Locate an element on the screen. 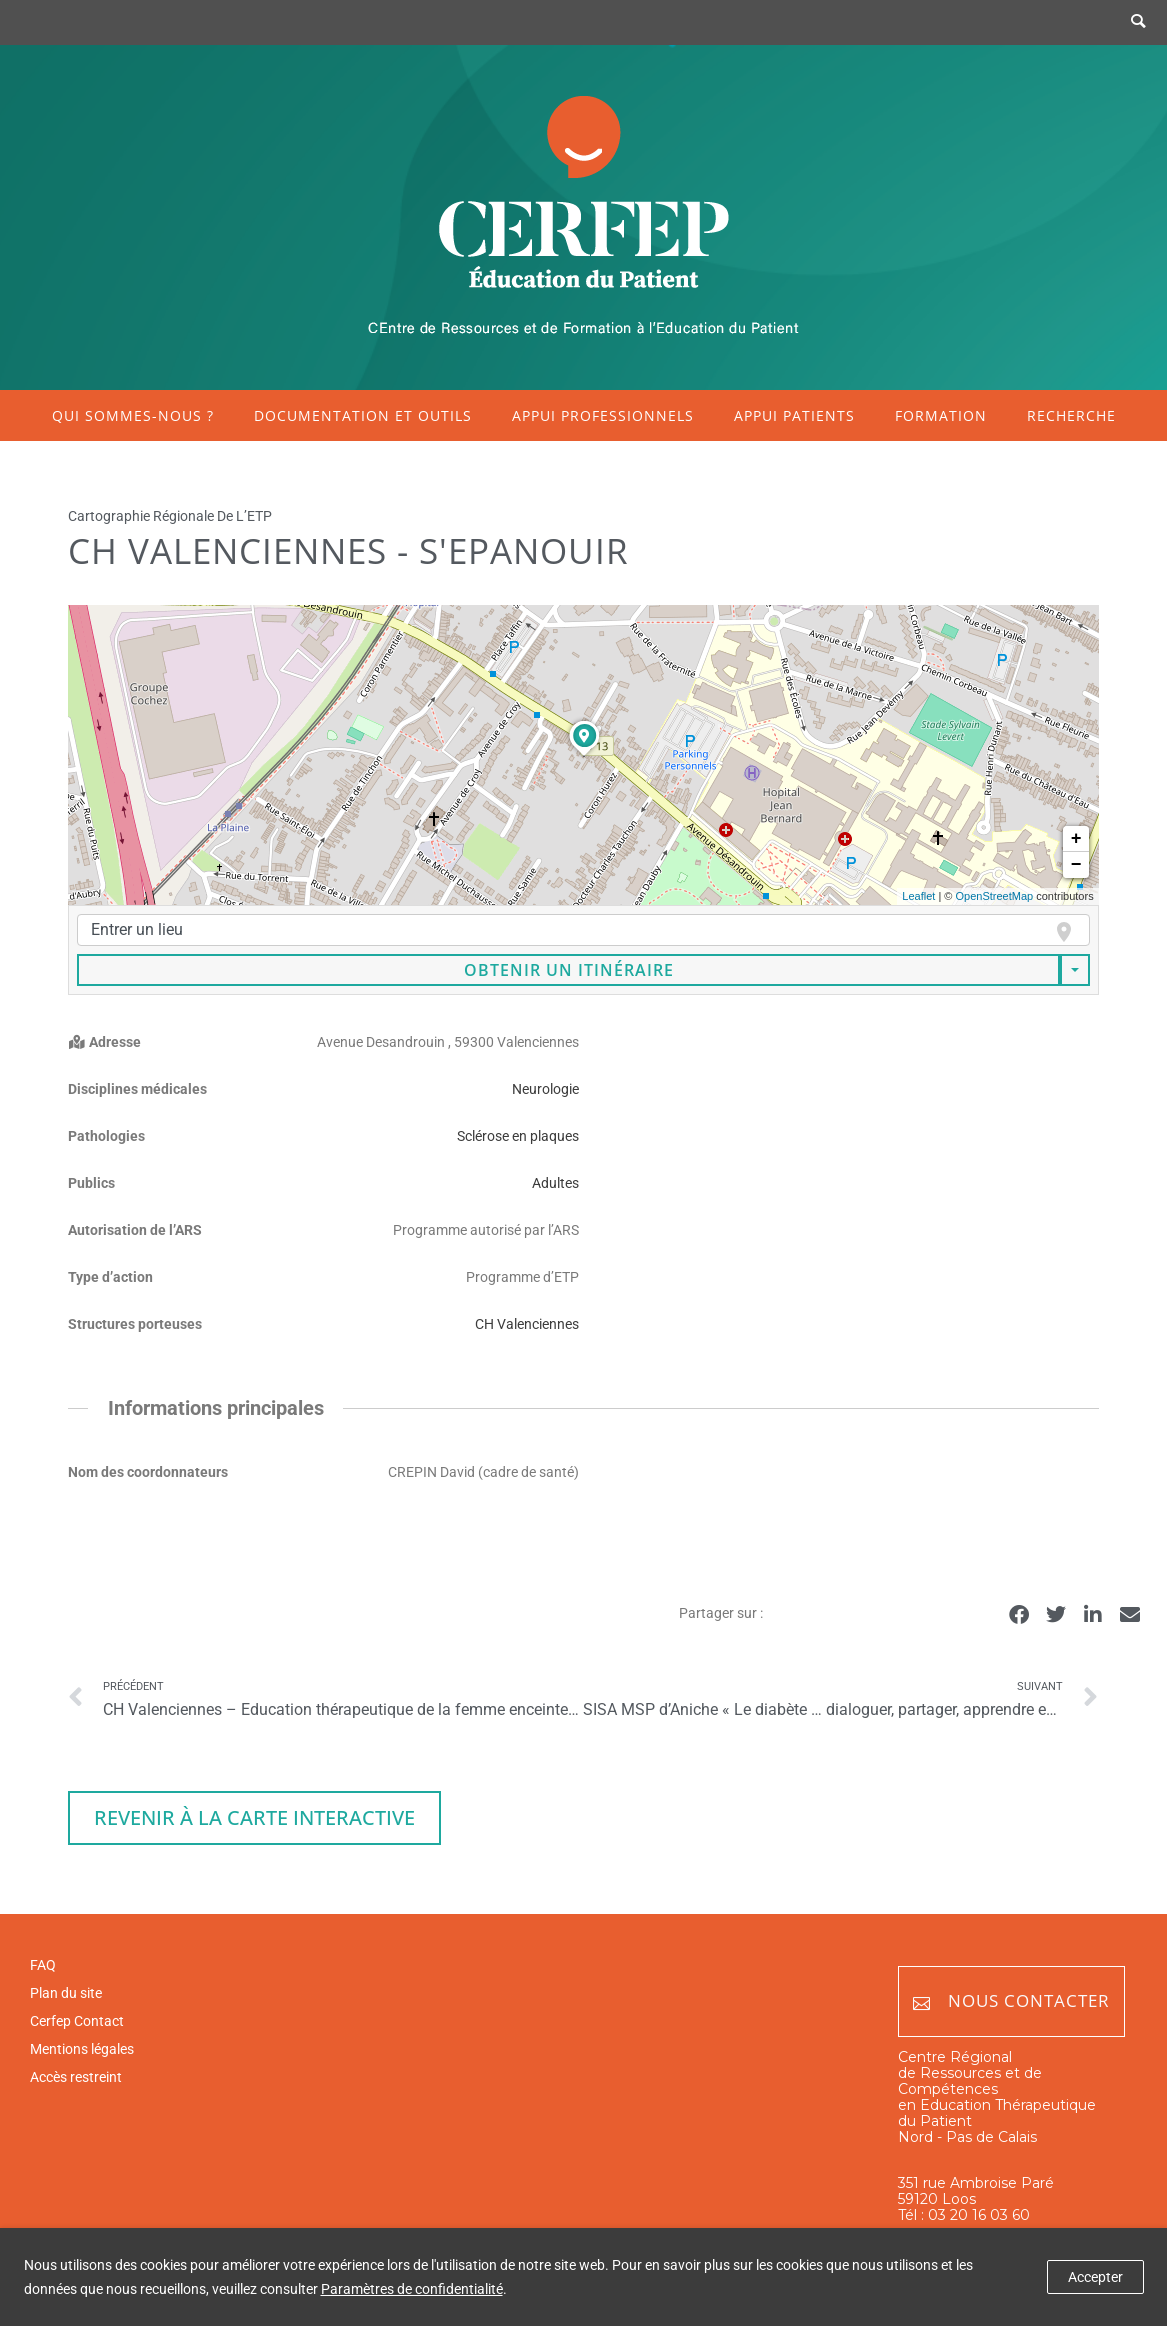 The image size is (1167, 2326). Cerfep Contact is located at coordinates (77, 2021).